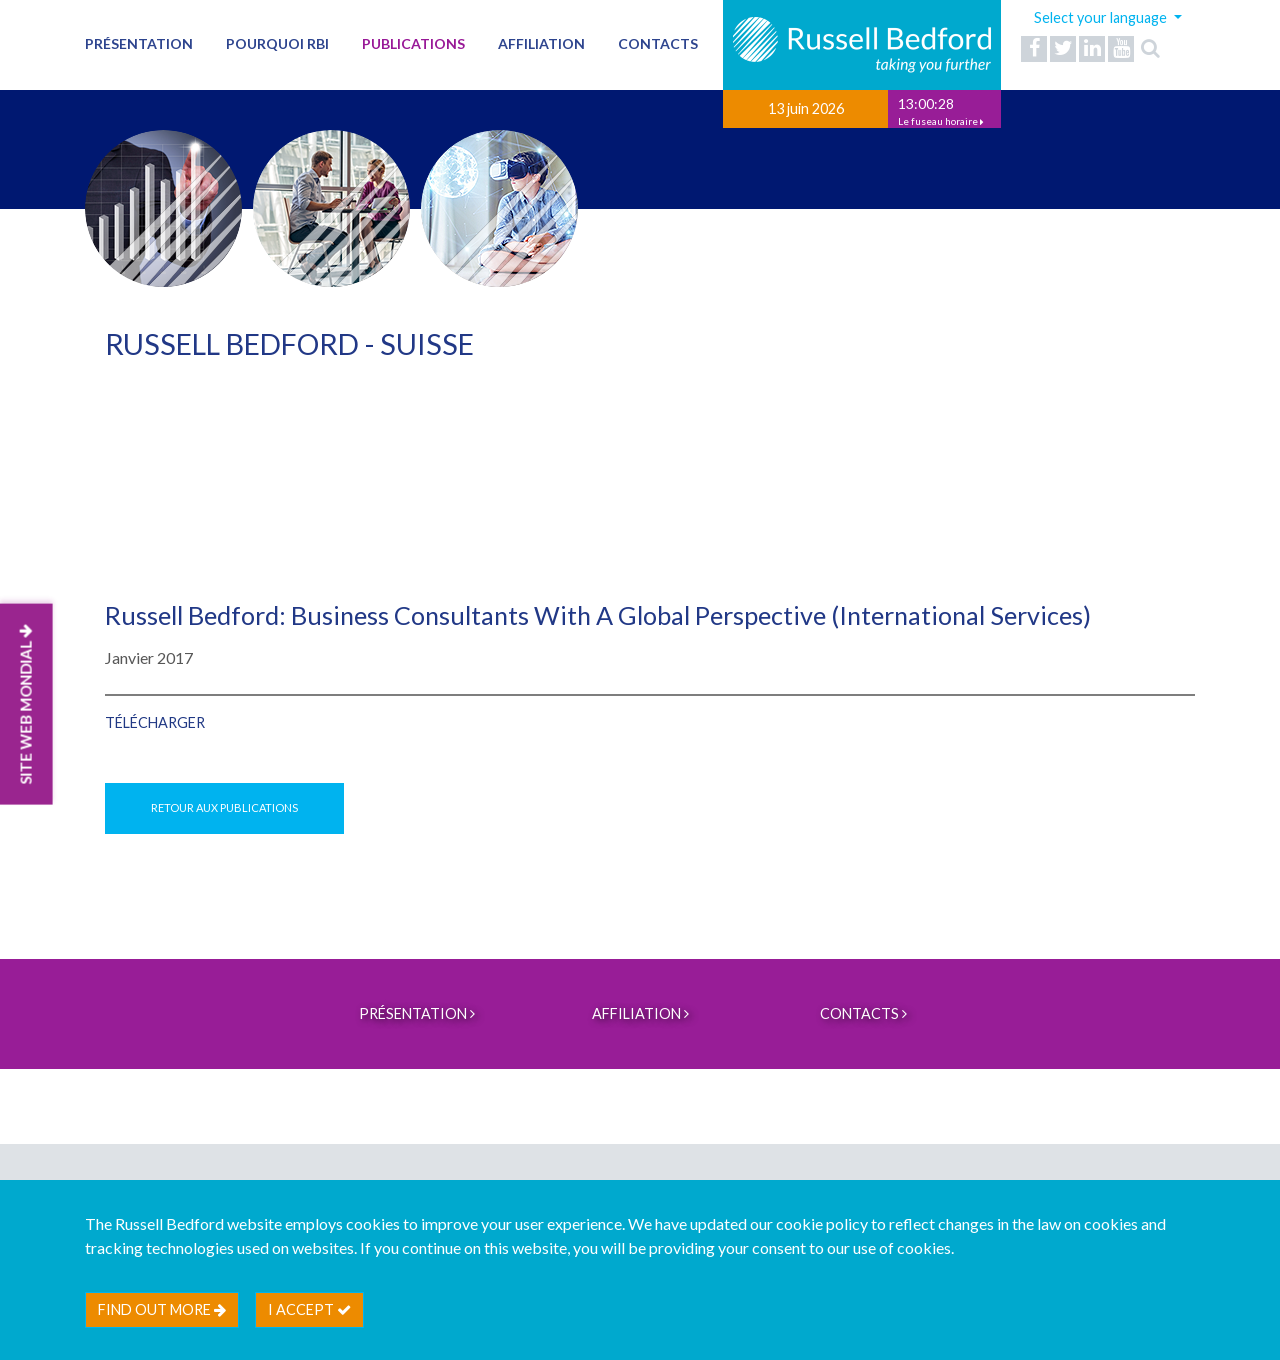 The width and height of the screenshot is (1280, 1360). Describe the element at coordinates (541, 43) in the screenshot. I see `AFFILIATION` at that location.